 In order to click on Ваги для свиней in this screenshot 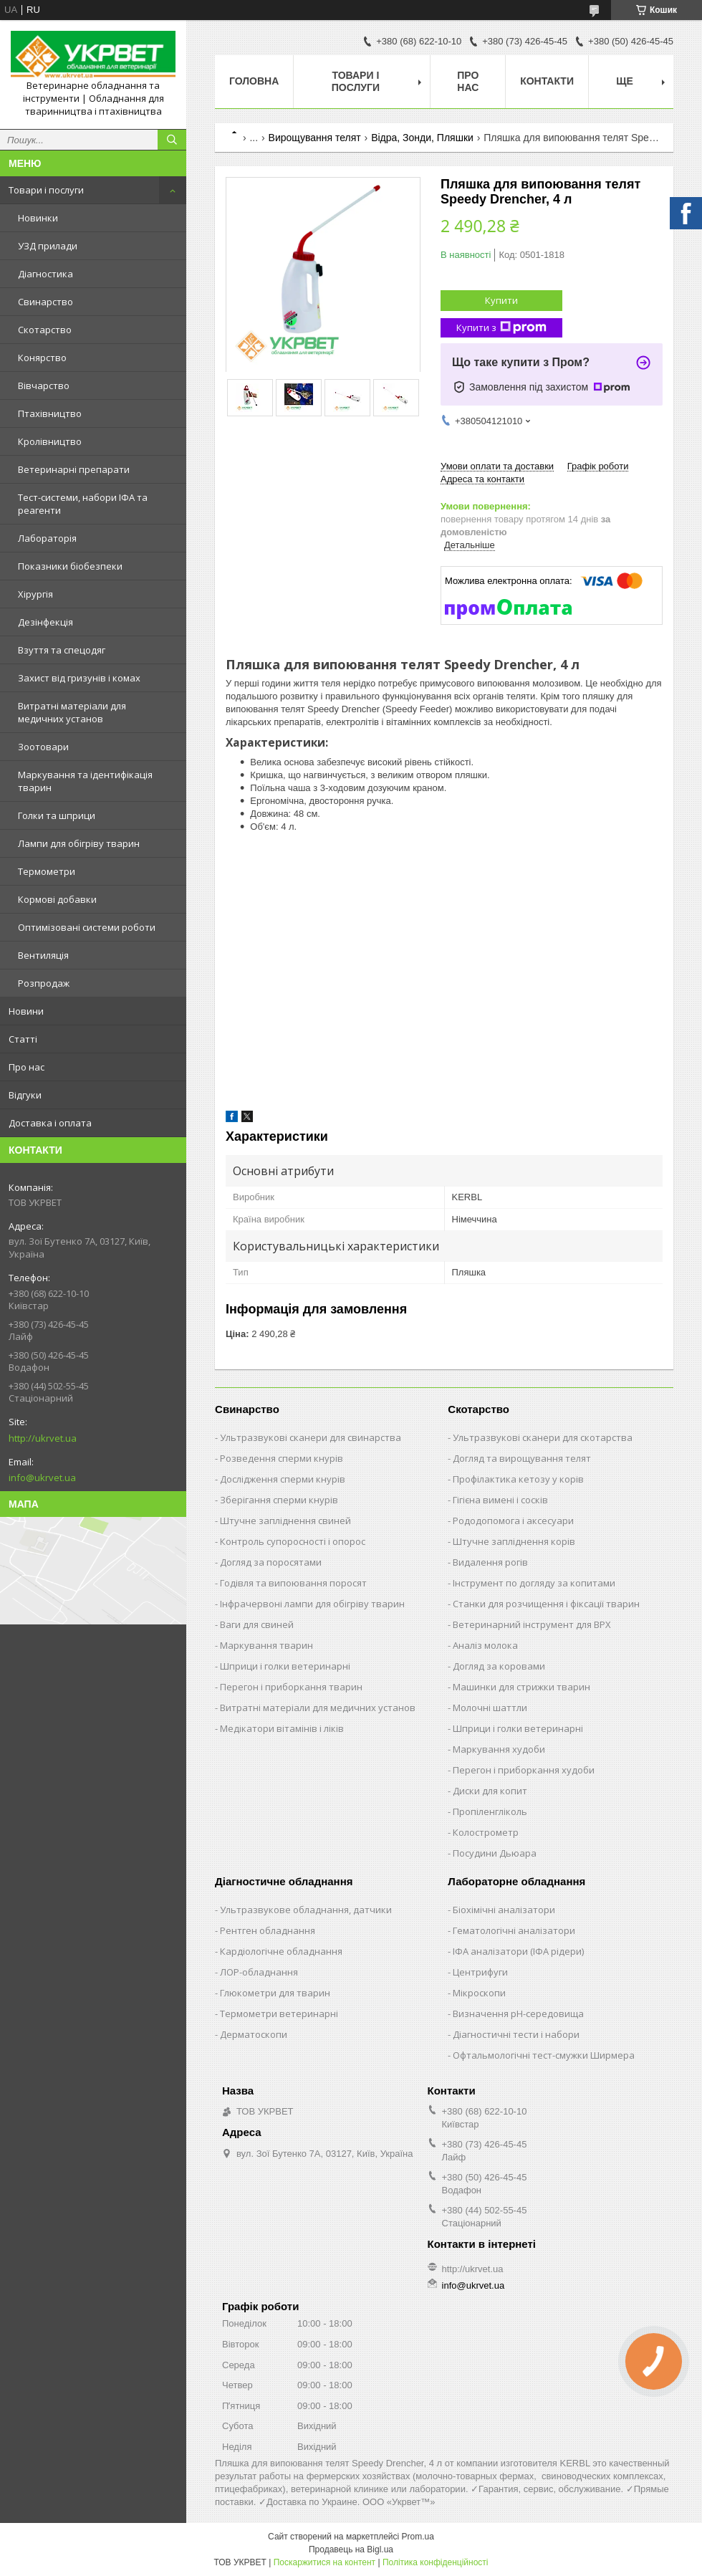, I will do `click(257, 1624)`.